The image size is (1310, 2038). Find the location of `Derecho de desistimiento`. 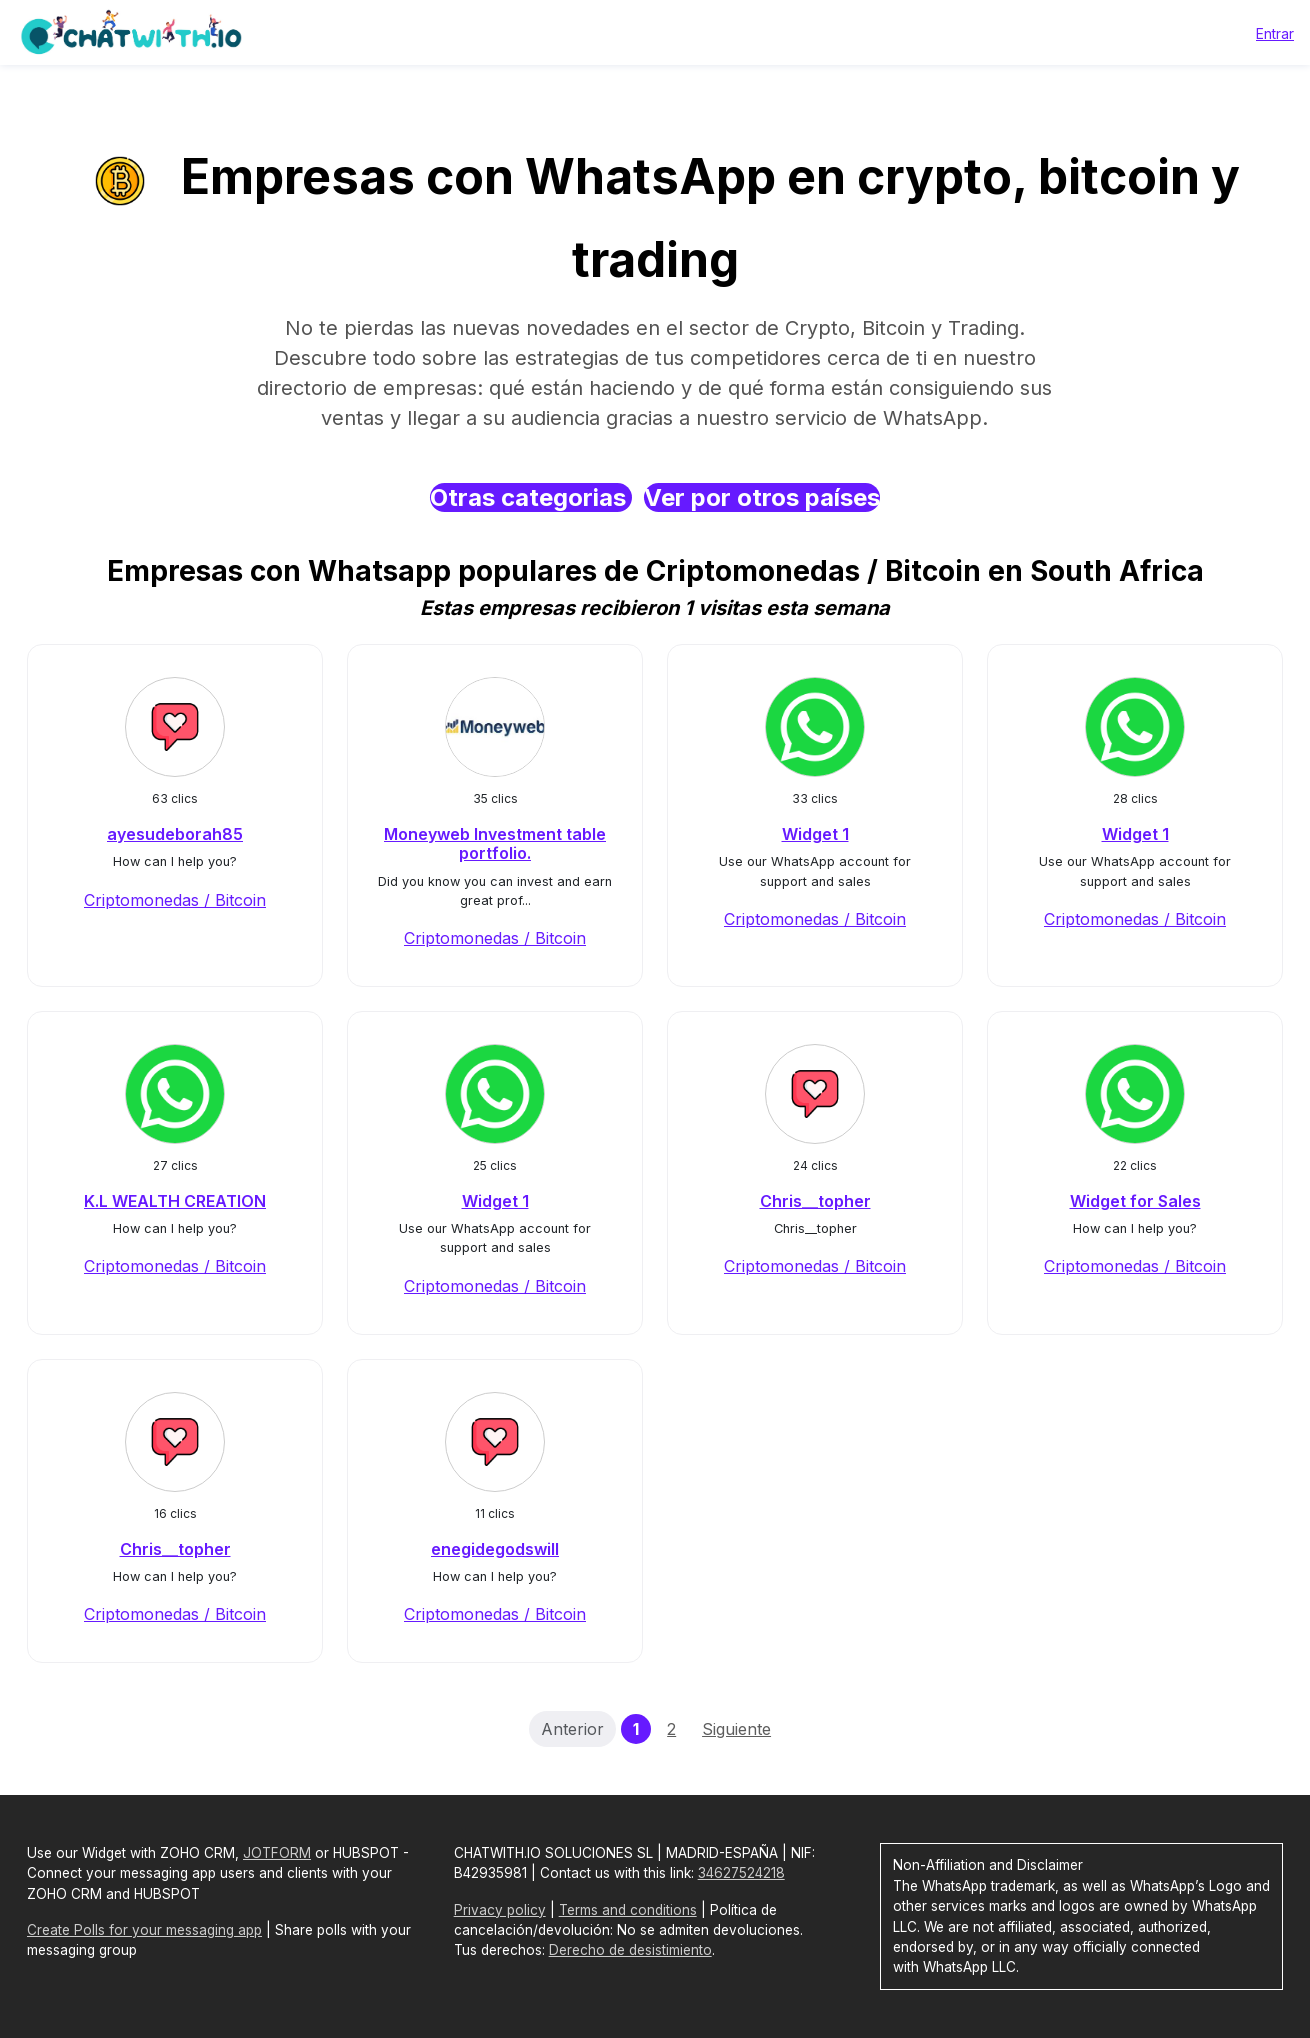

Derecho de desistimiento is located at coordinates (630, 1950).